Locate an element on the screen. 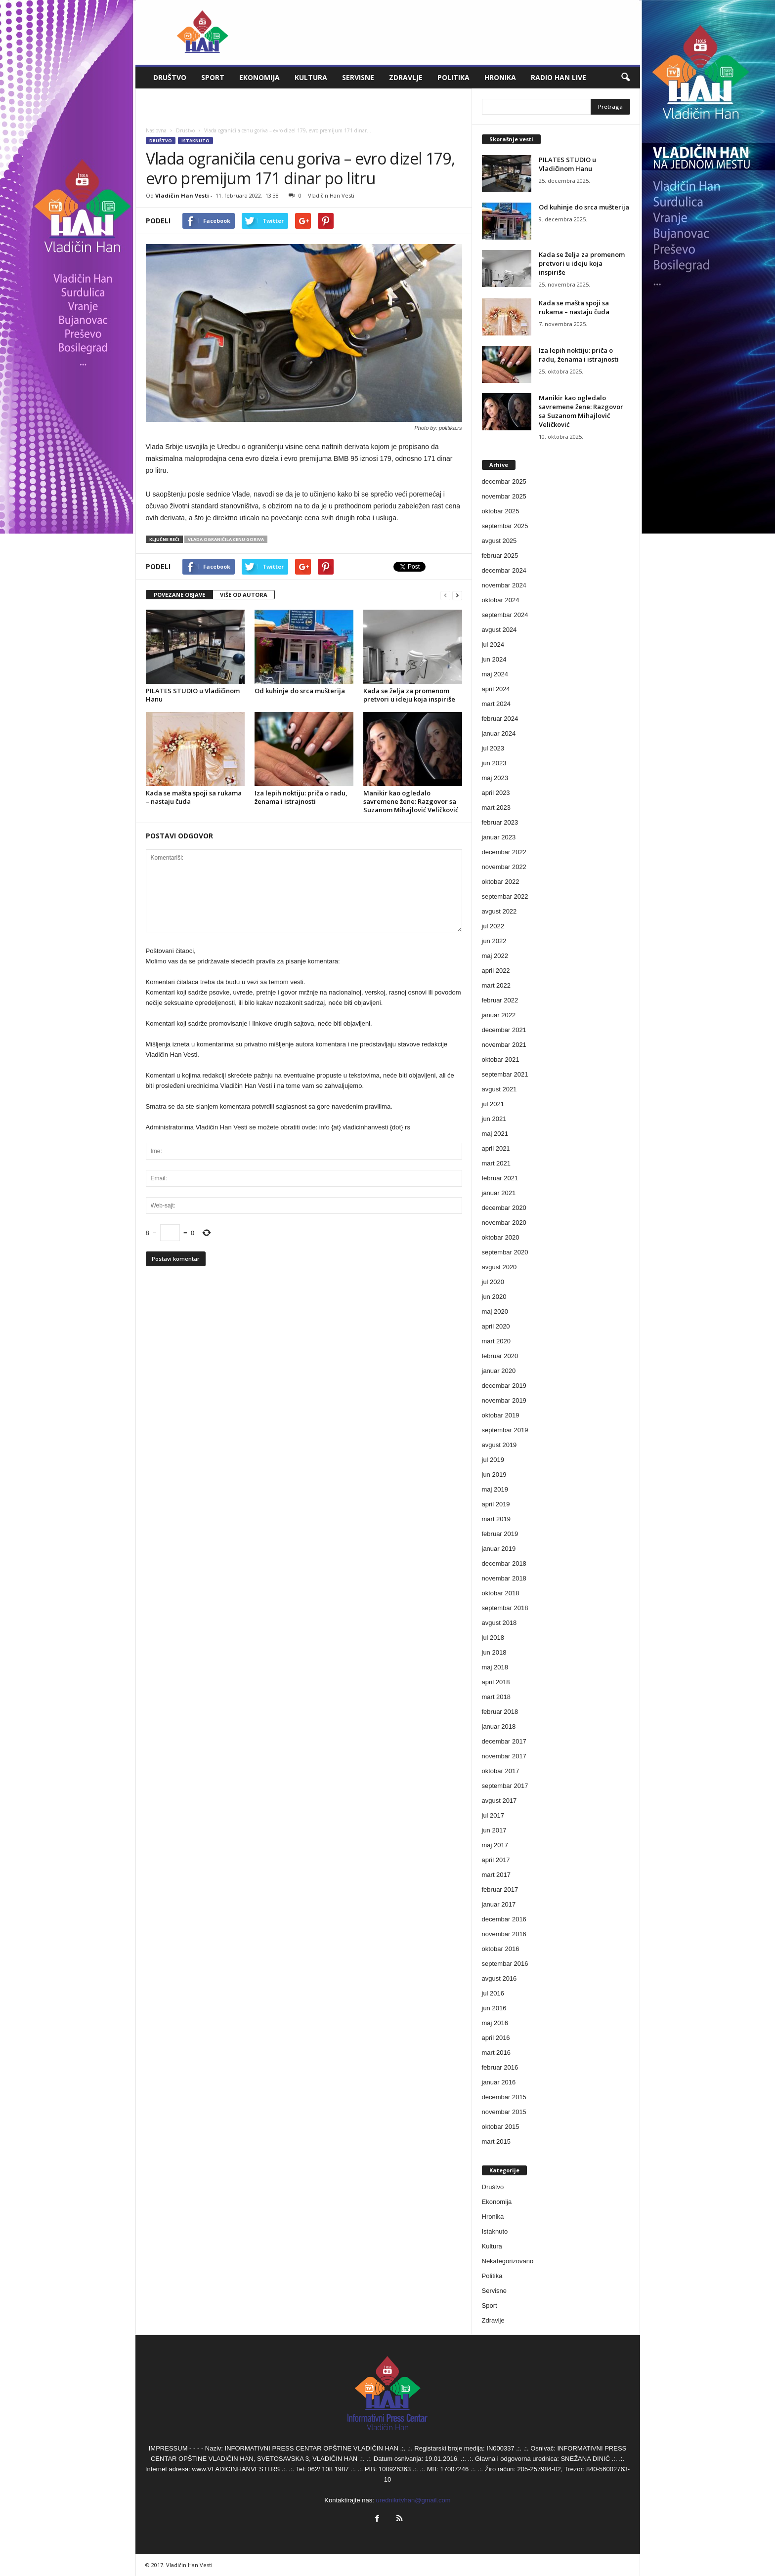  decembar 2022 is located at coordinates (504, 852).